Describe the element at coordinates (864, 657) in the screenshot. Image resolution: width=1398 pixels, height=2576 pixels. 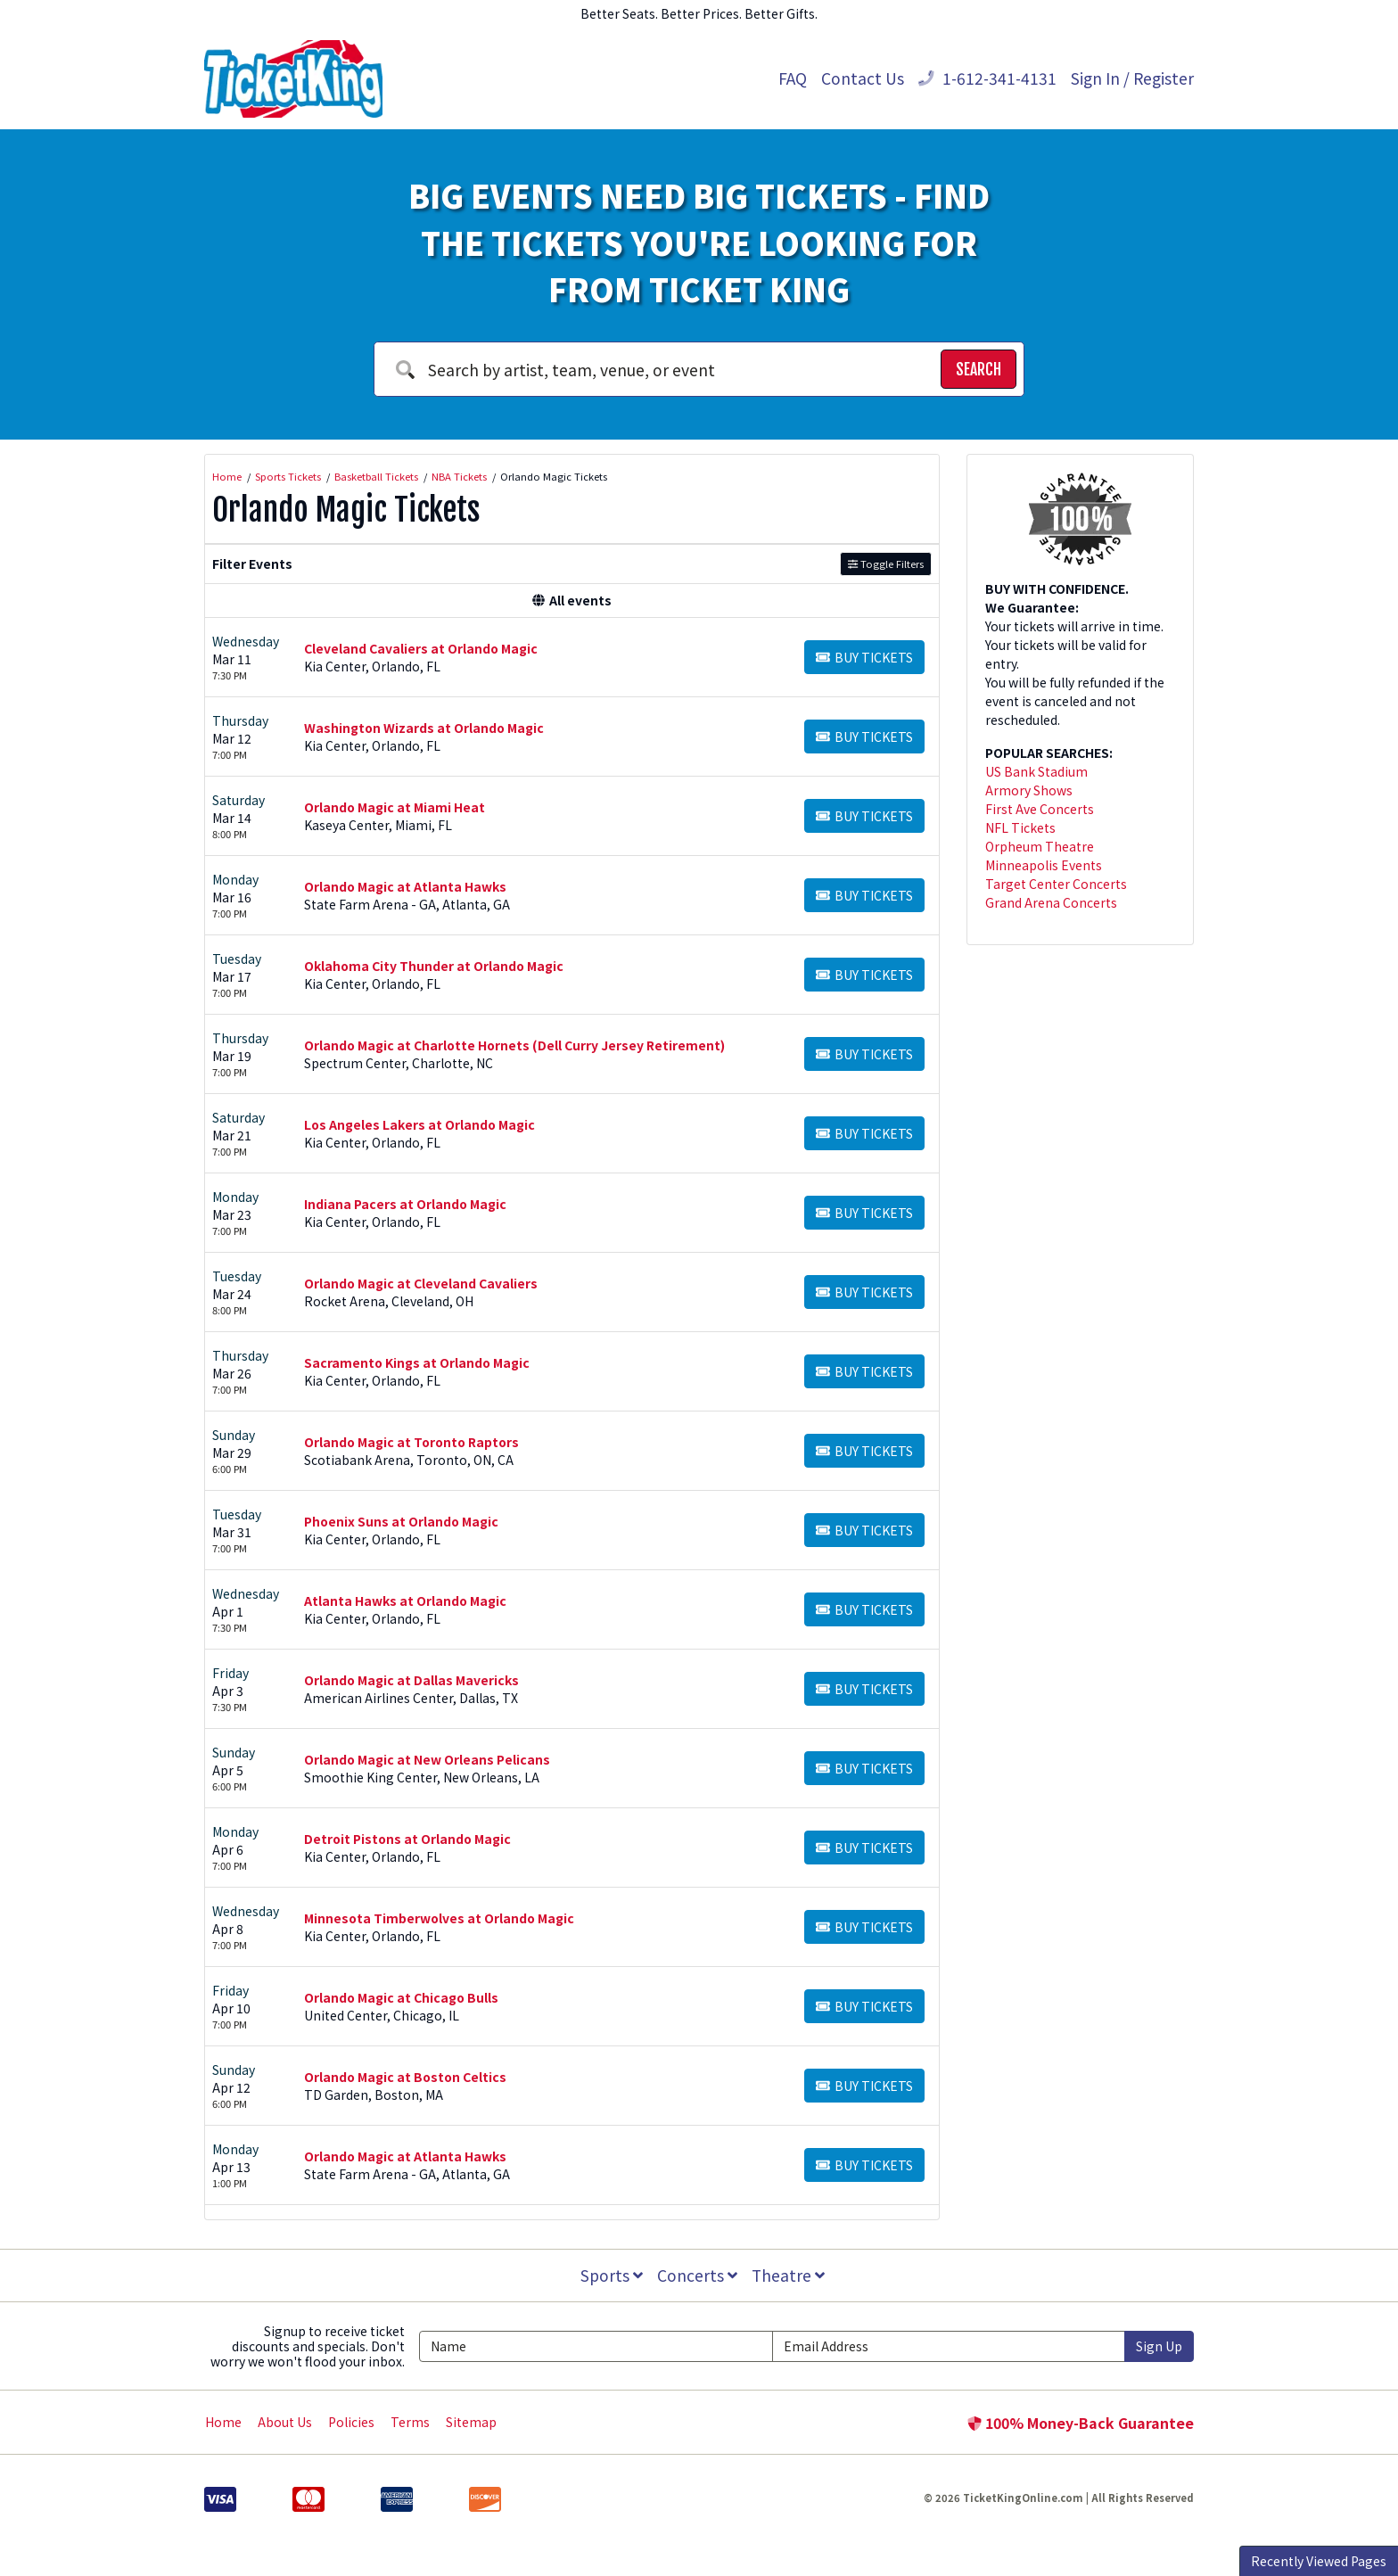
I see `[Buy Tickets]` at that location.